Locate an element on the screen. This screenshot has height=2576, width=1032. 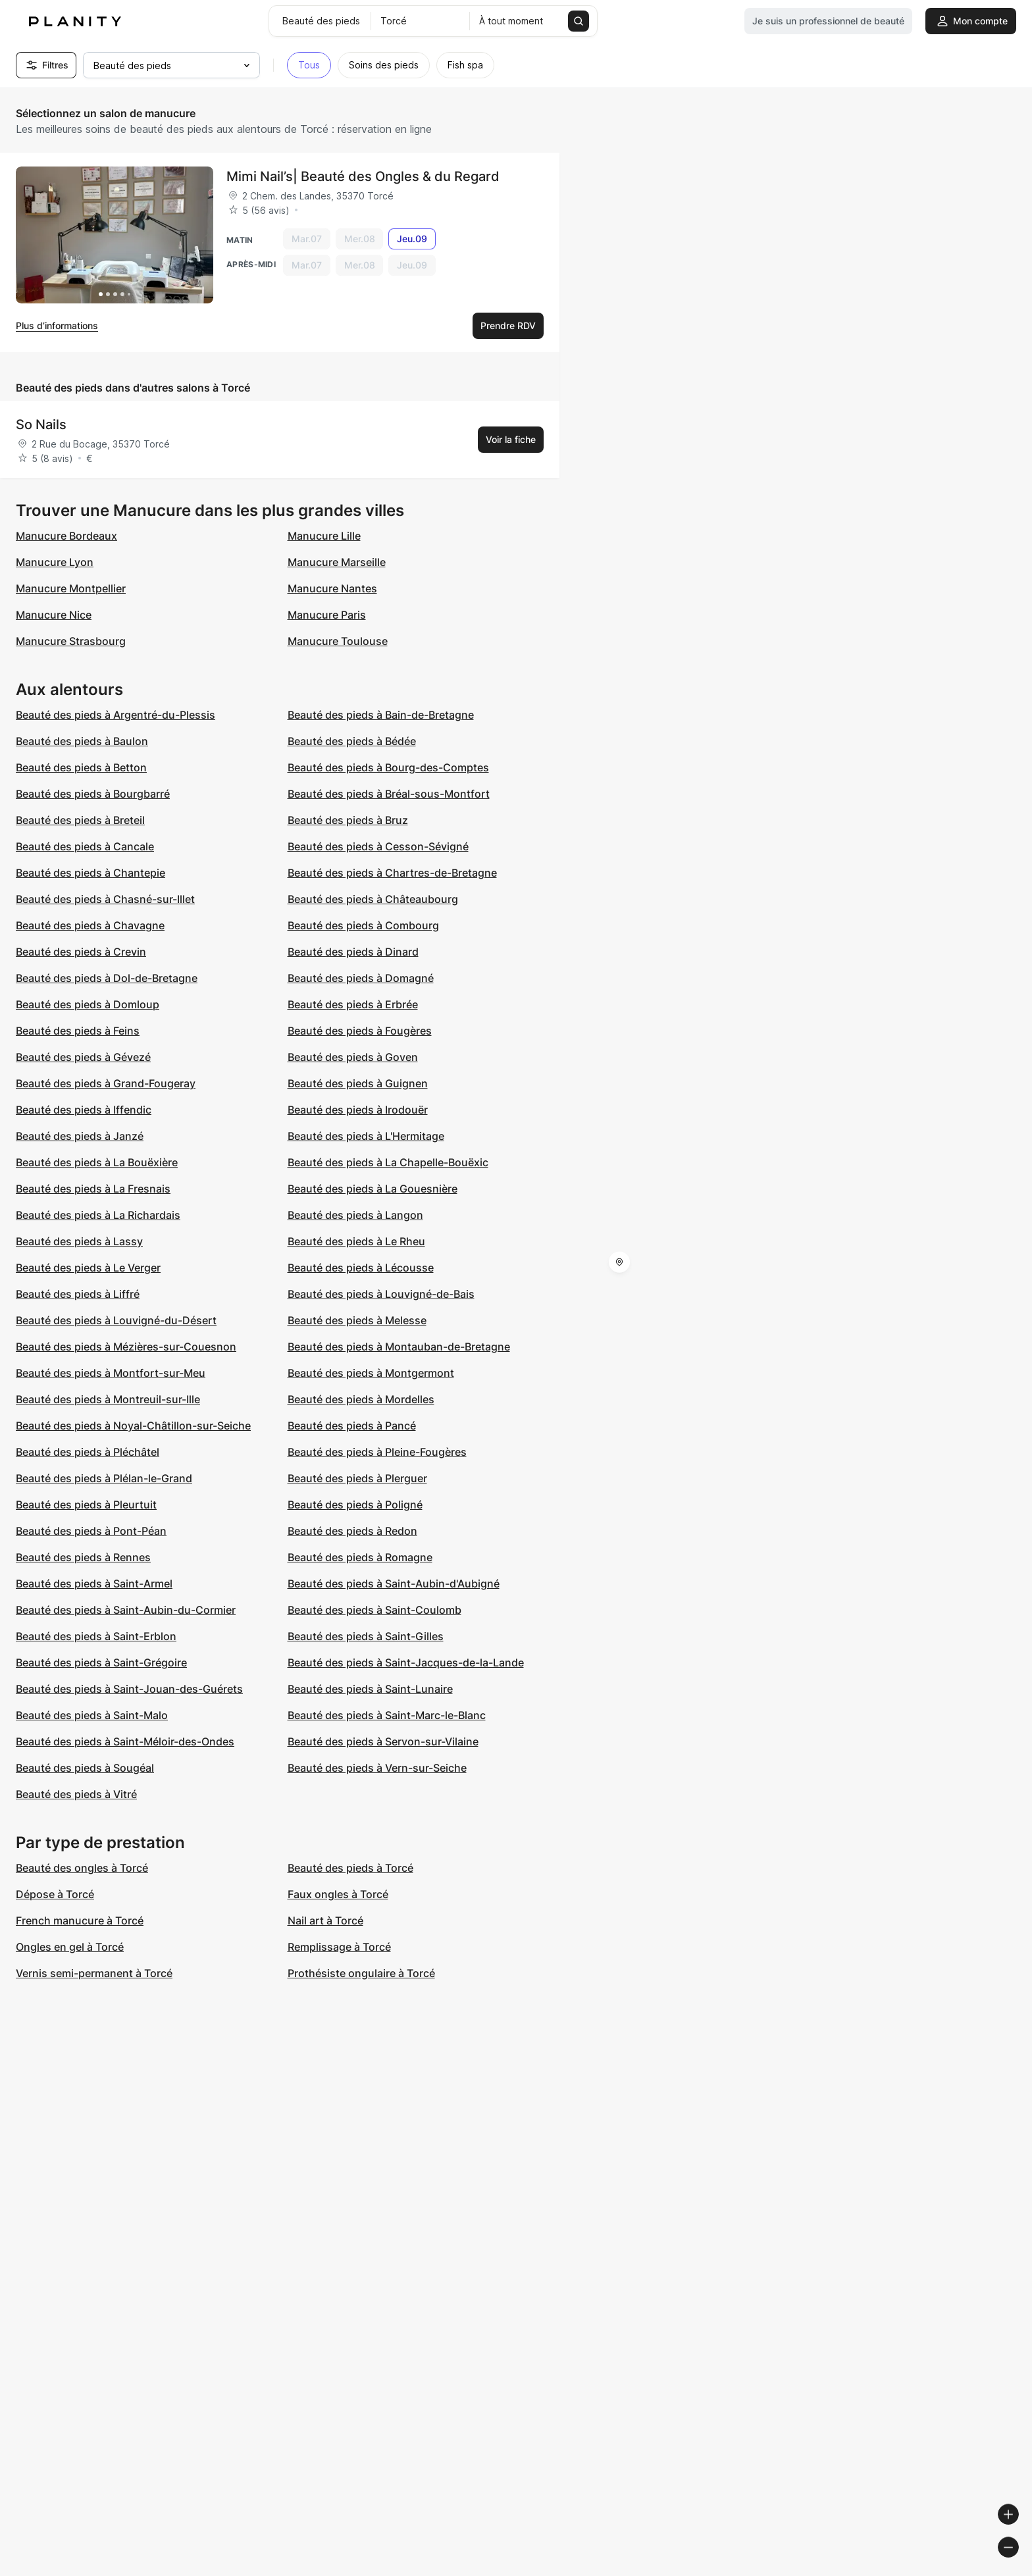
Beauté des pieds à La Fresnais is located at coordinates (93, 1188).